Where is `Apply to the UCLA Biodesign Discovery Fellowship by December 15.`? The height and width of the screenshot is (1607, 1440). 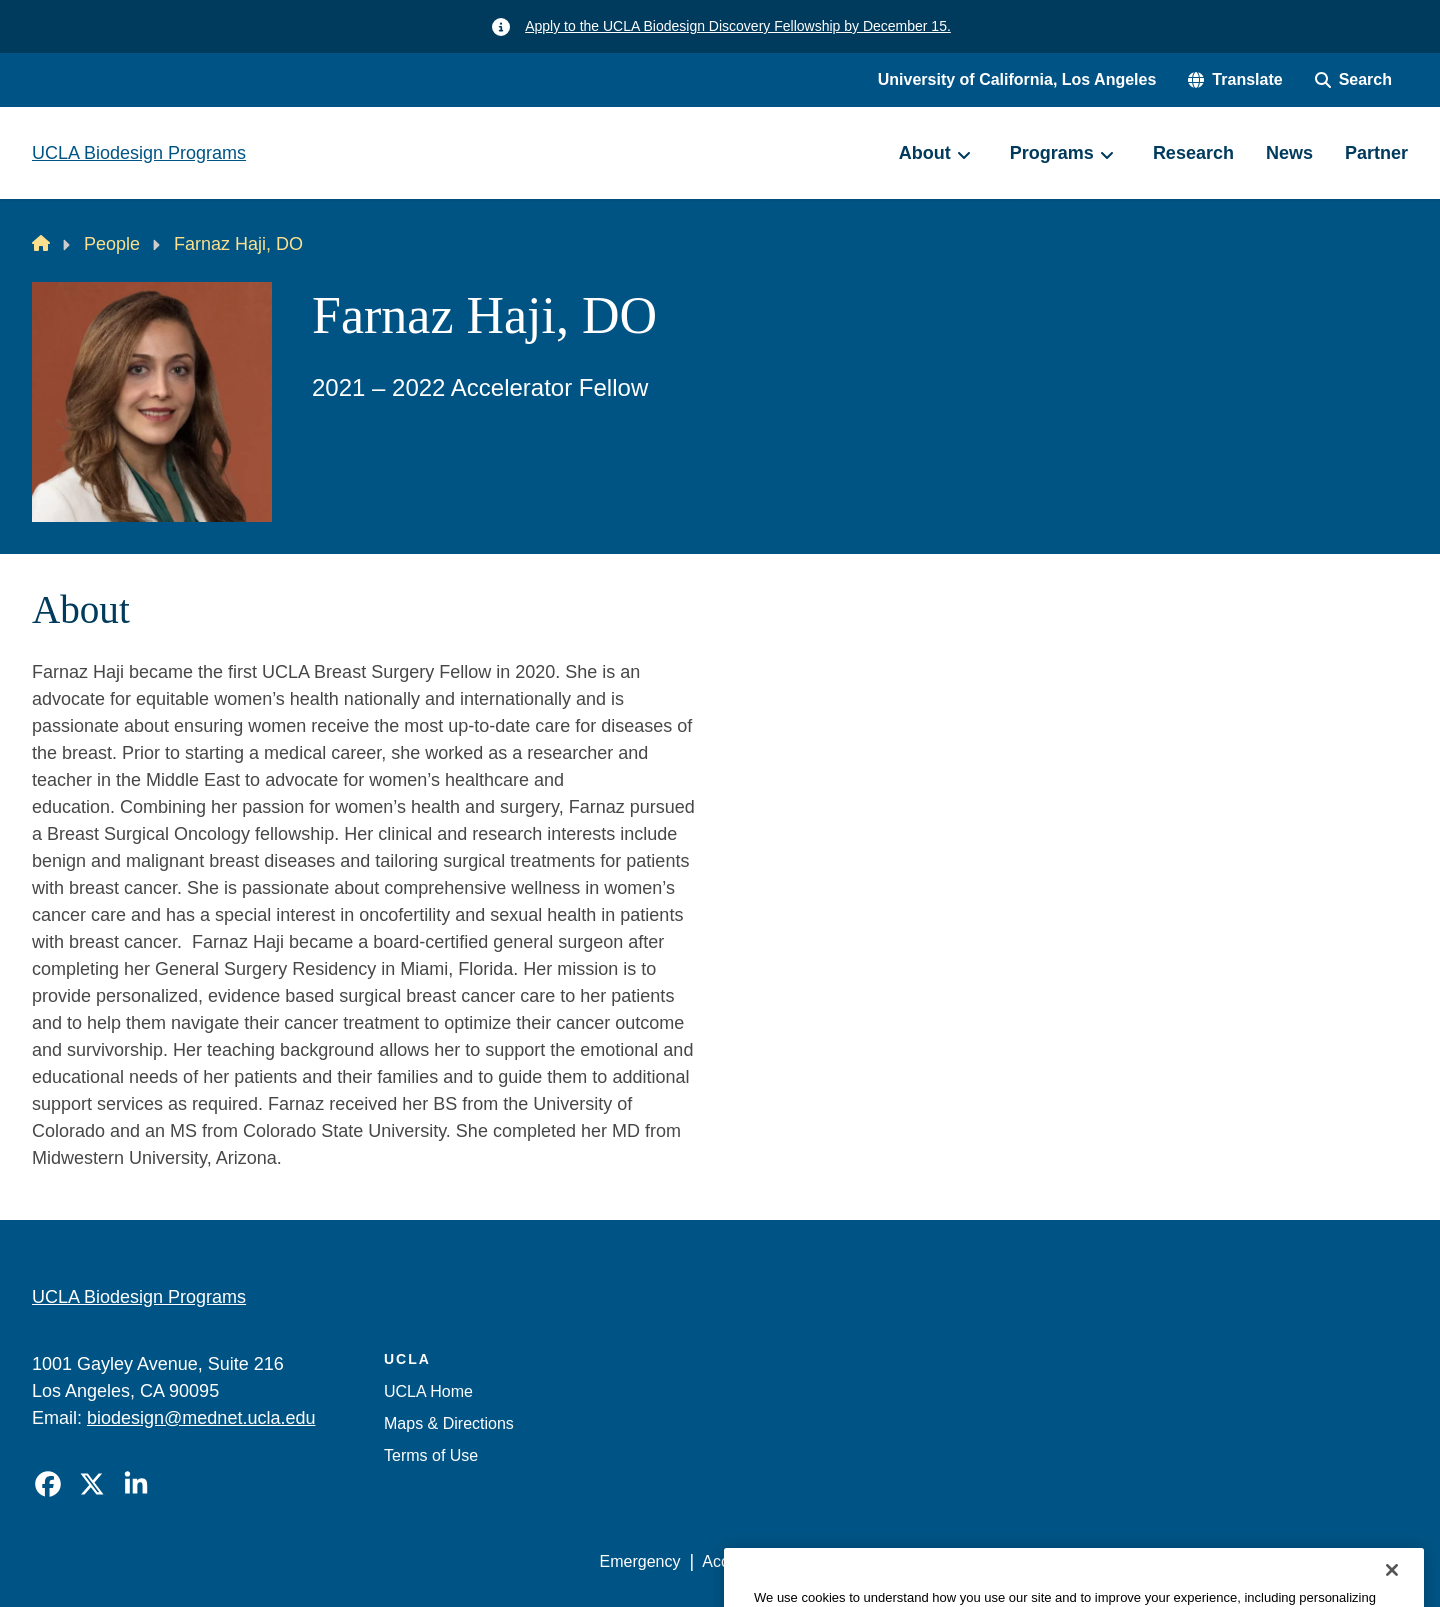
Apply to the UCLA Biodesign Discovery Fellowship by December 15. is located at coordinates (738, 26).